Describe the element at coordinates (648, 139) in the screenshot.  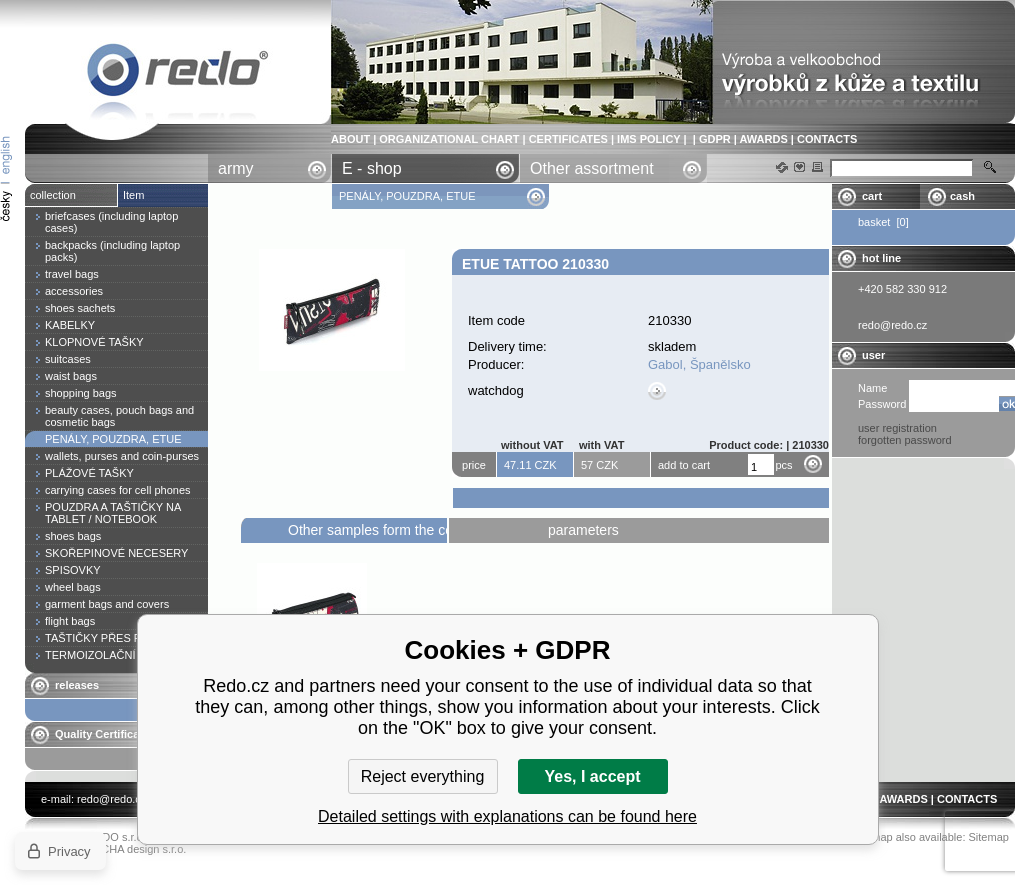
I see `IMS POLICY` at that location.